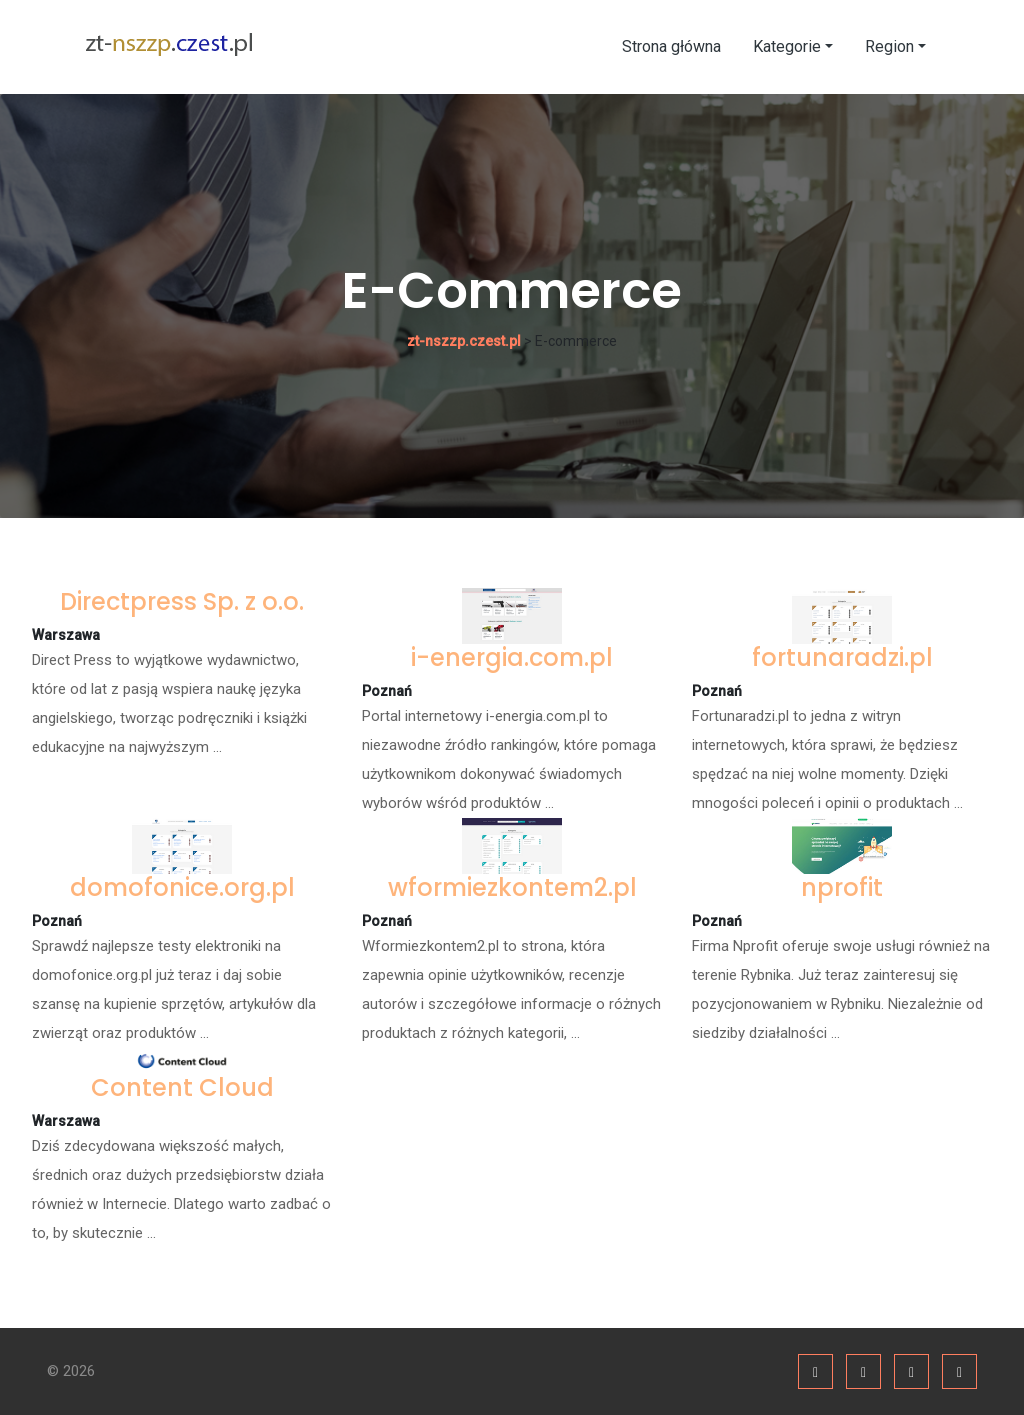 This screenshot has height=1415, width=1024. What do you see at coordinates (842, 887) in the screenshot?
I see `nprofit` at bounding box center [842, 887].